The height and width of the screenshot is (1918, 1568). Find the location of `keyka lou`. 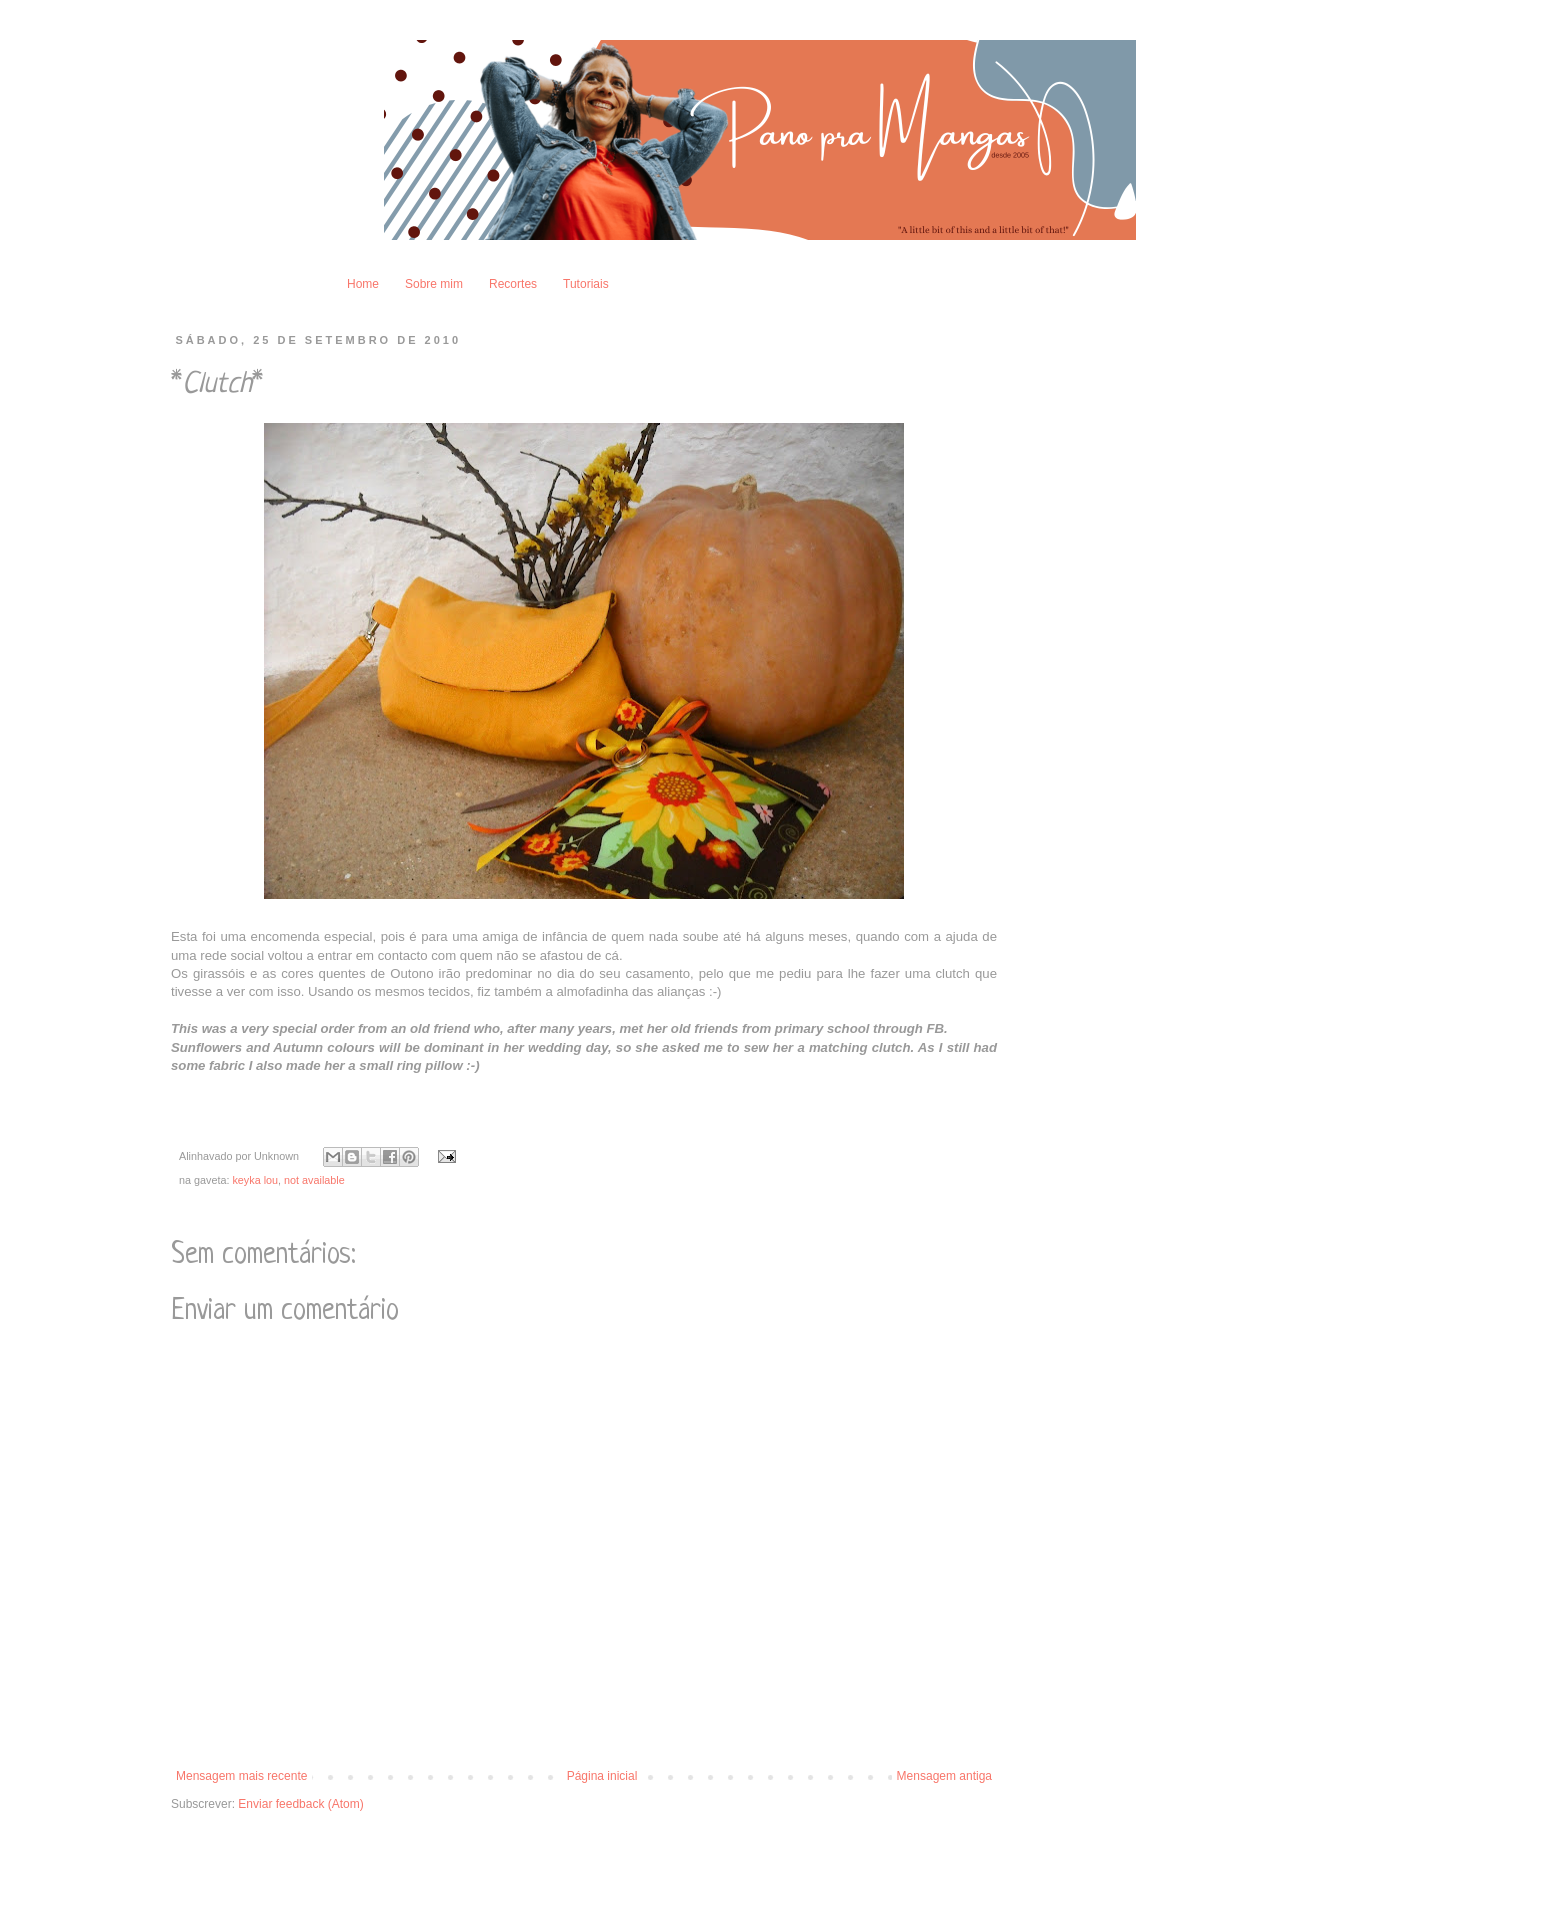

keyka lou is located at coordinates (255, 1180).